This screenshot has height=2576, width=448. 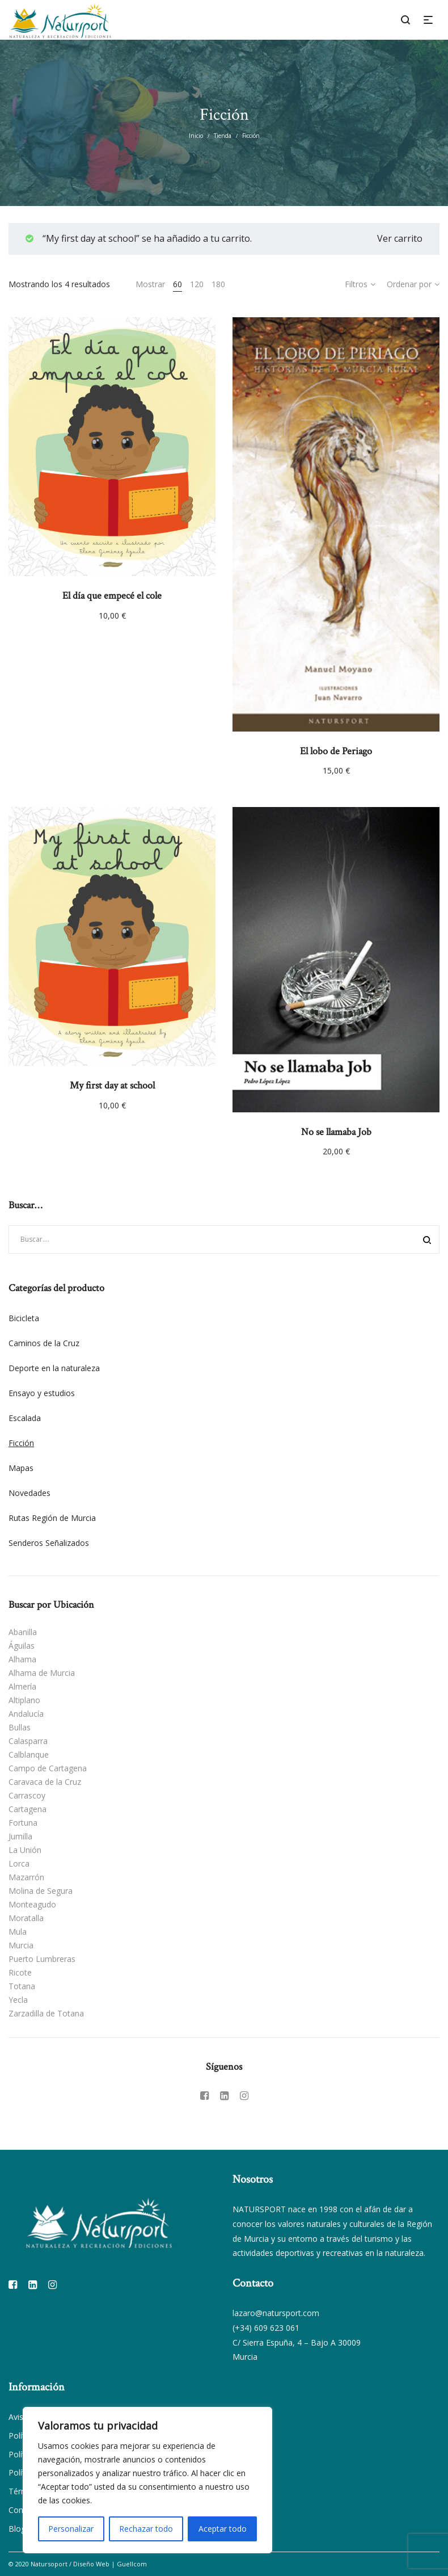 What do you see at coordinates (336, 1131) in the screenshot?
I see `No se llamaba Job` at bounding box center [336, 1131].